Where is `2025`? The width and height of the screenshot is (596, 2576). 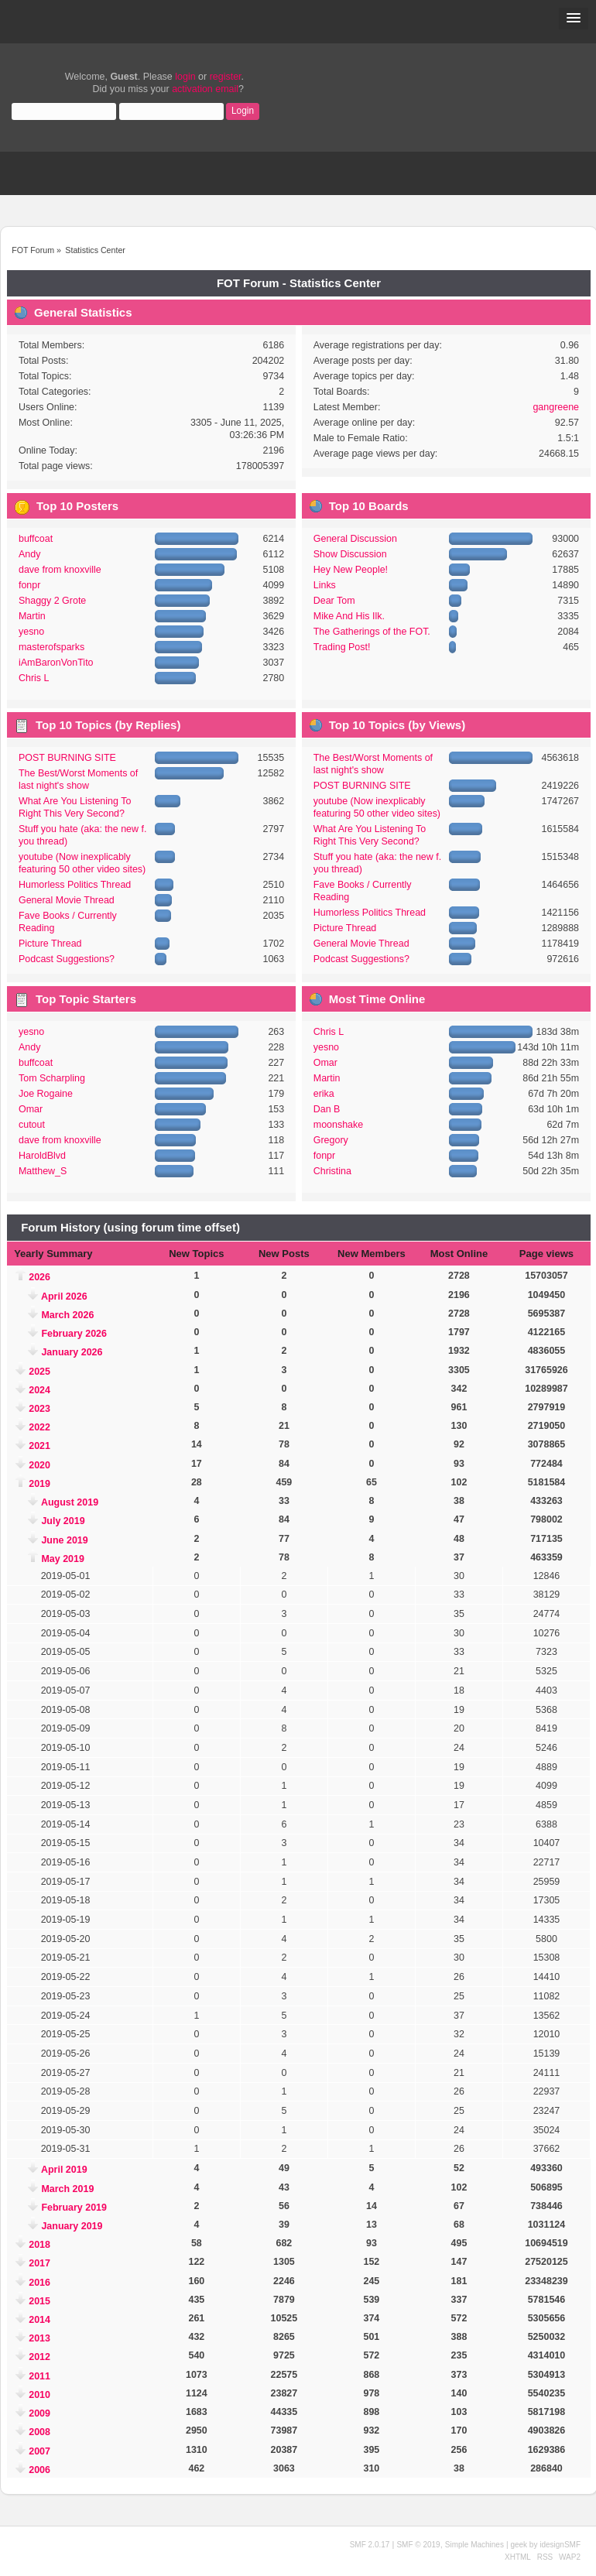
2025 is located at coordinates (39, 1371).